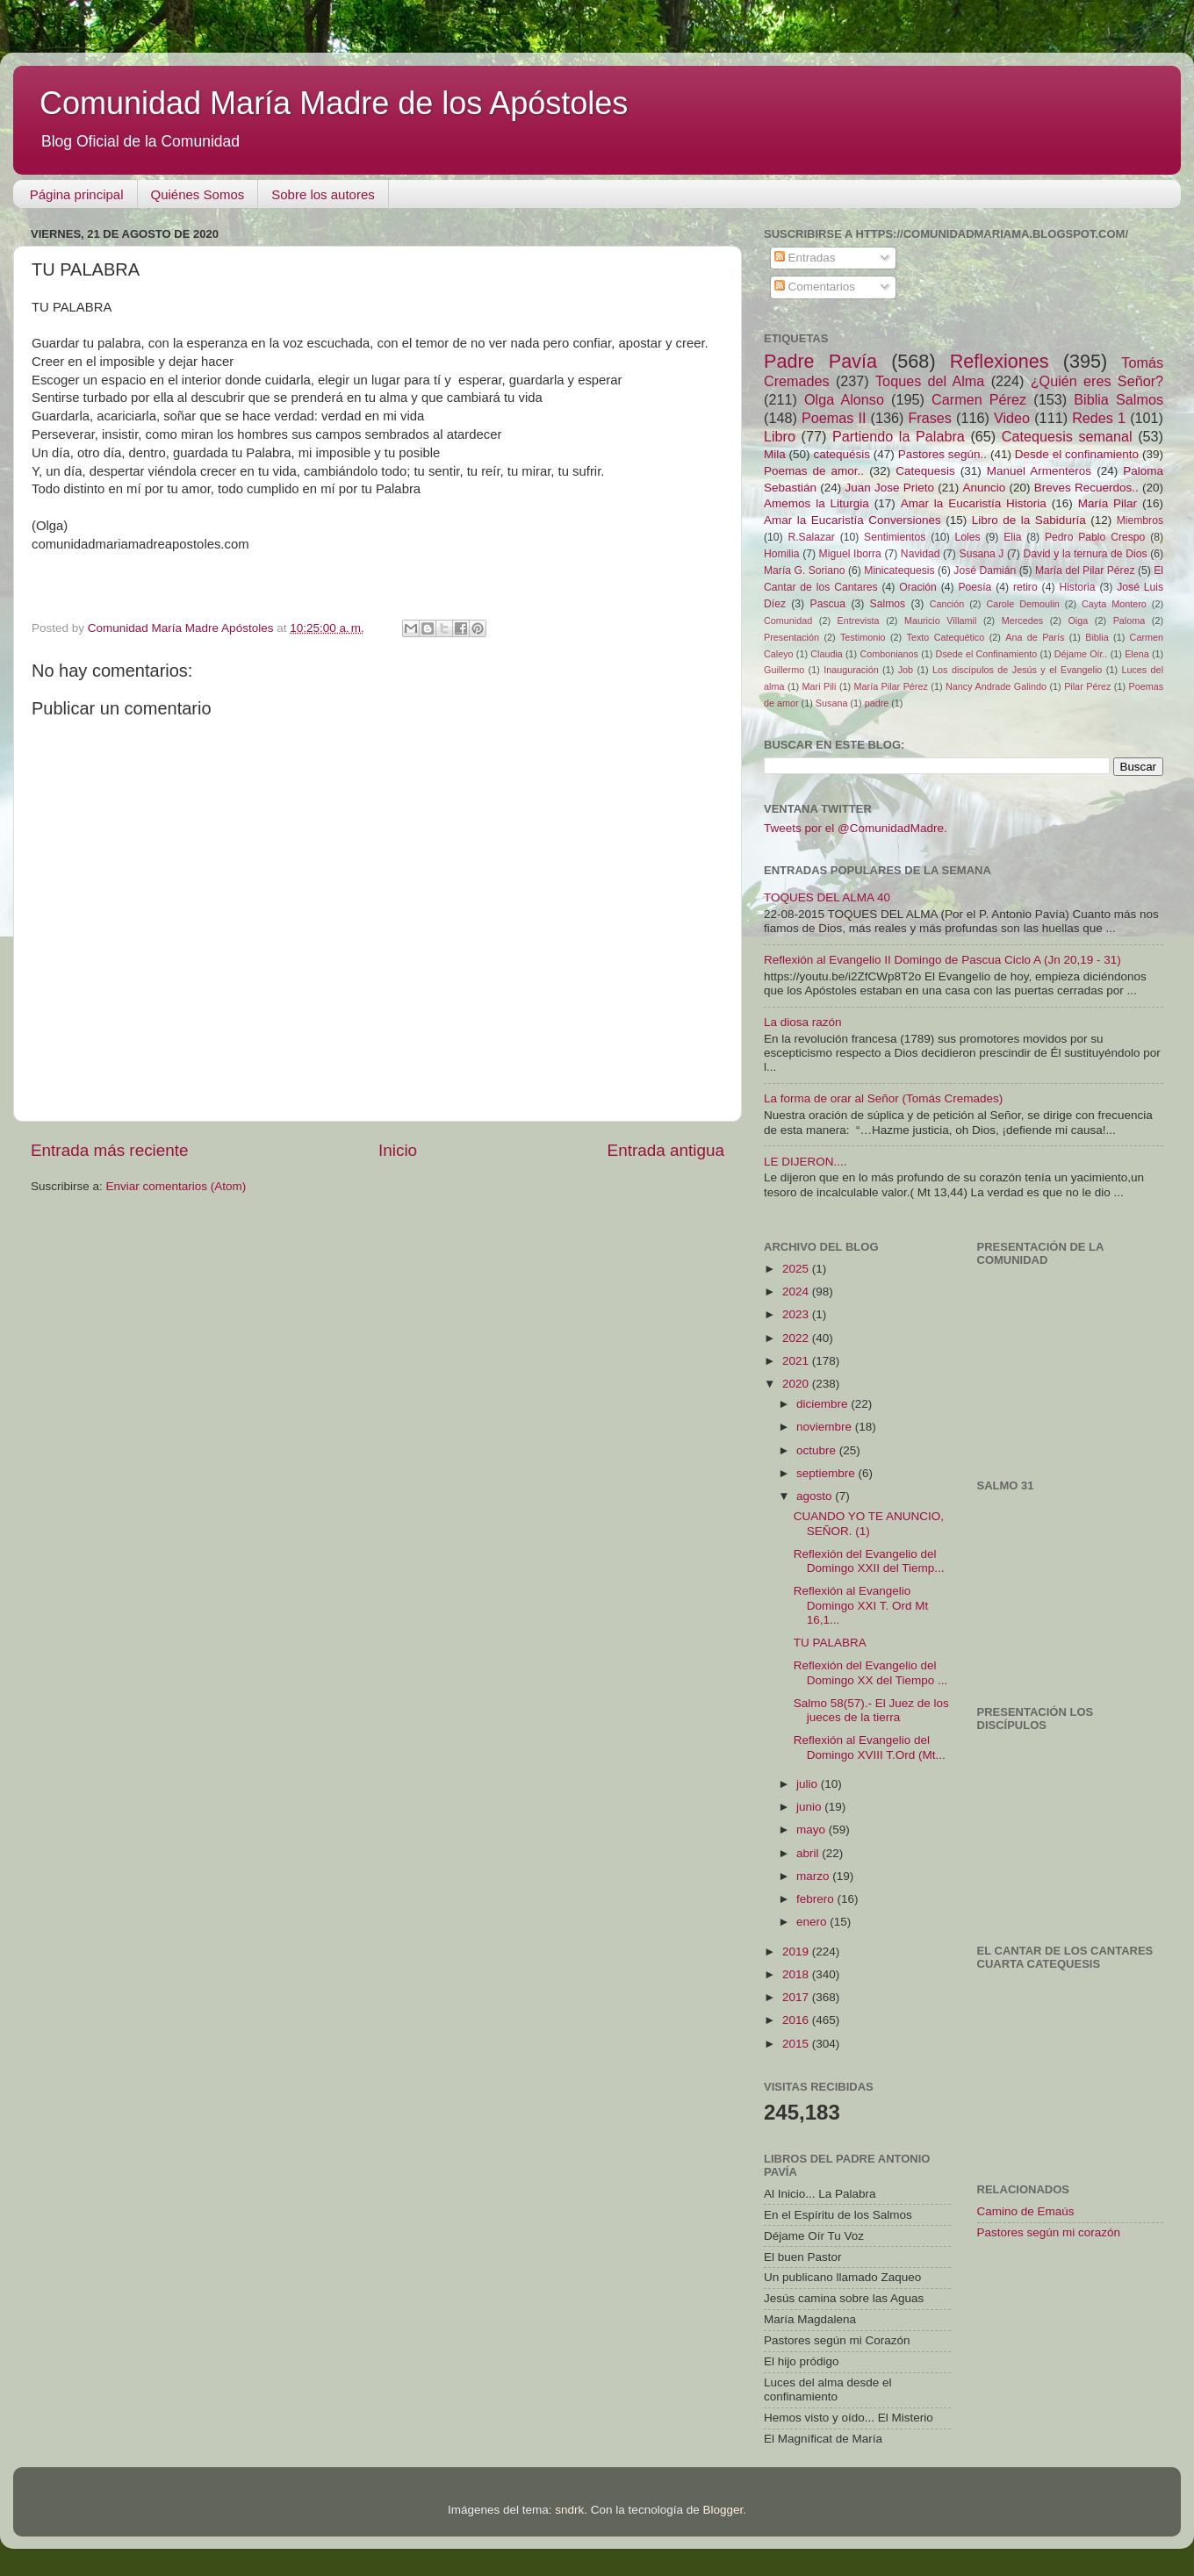 The height and width of the screenshot is (2576, 1194). I want to click on noviembre, so click(825, 1426).